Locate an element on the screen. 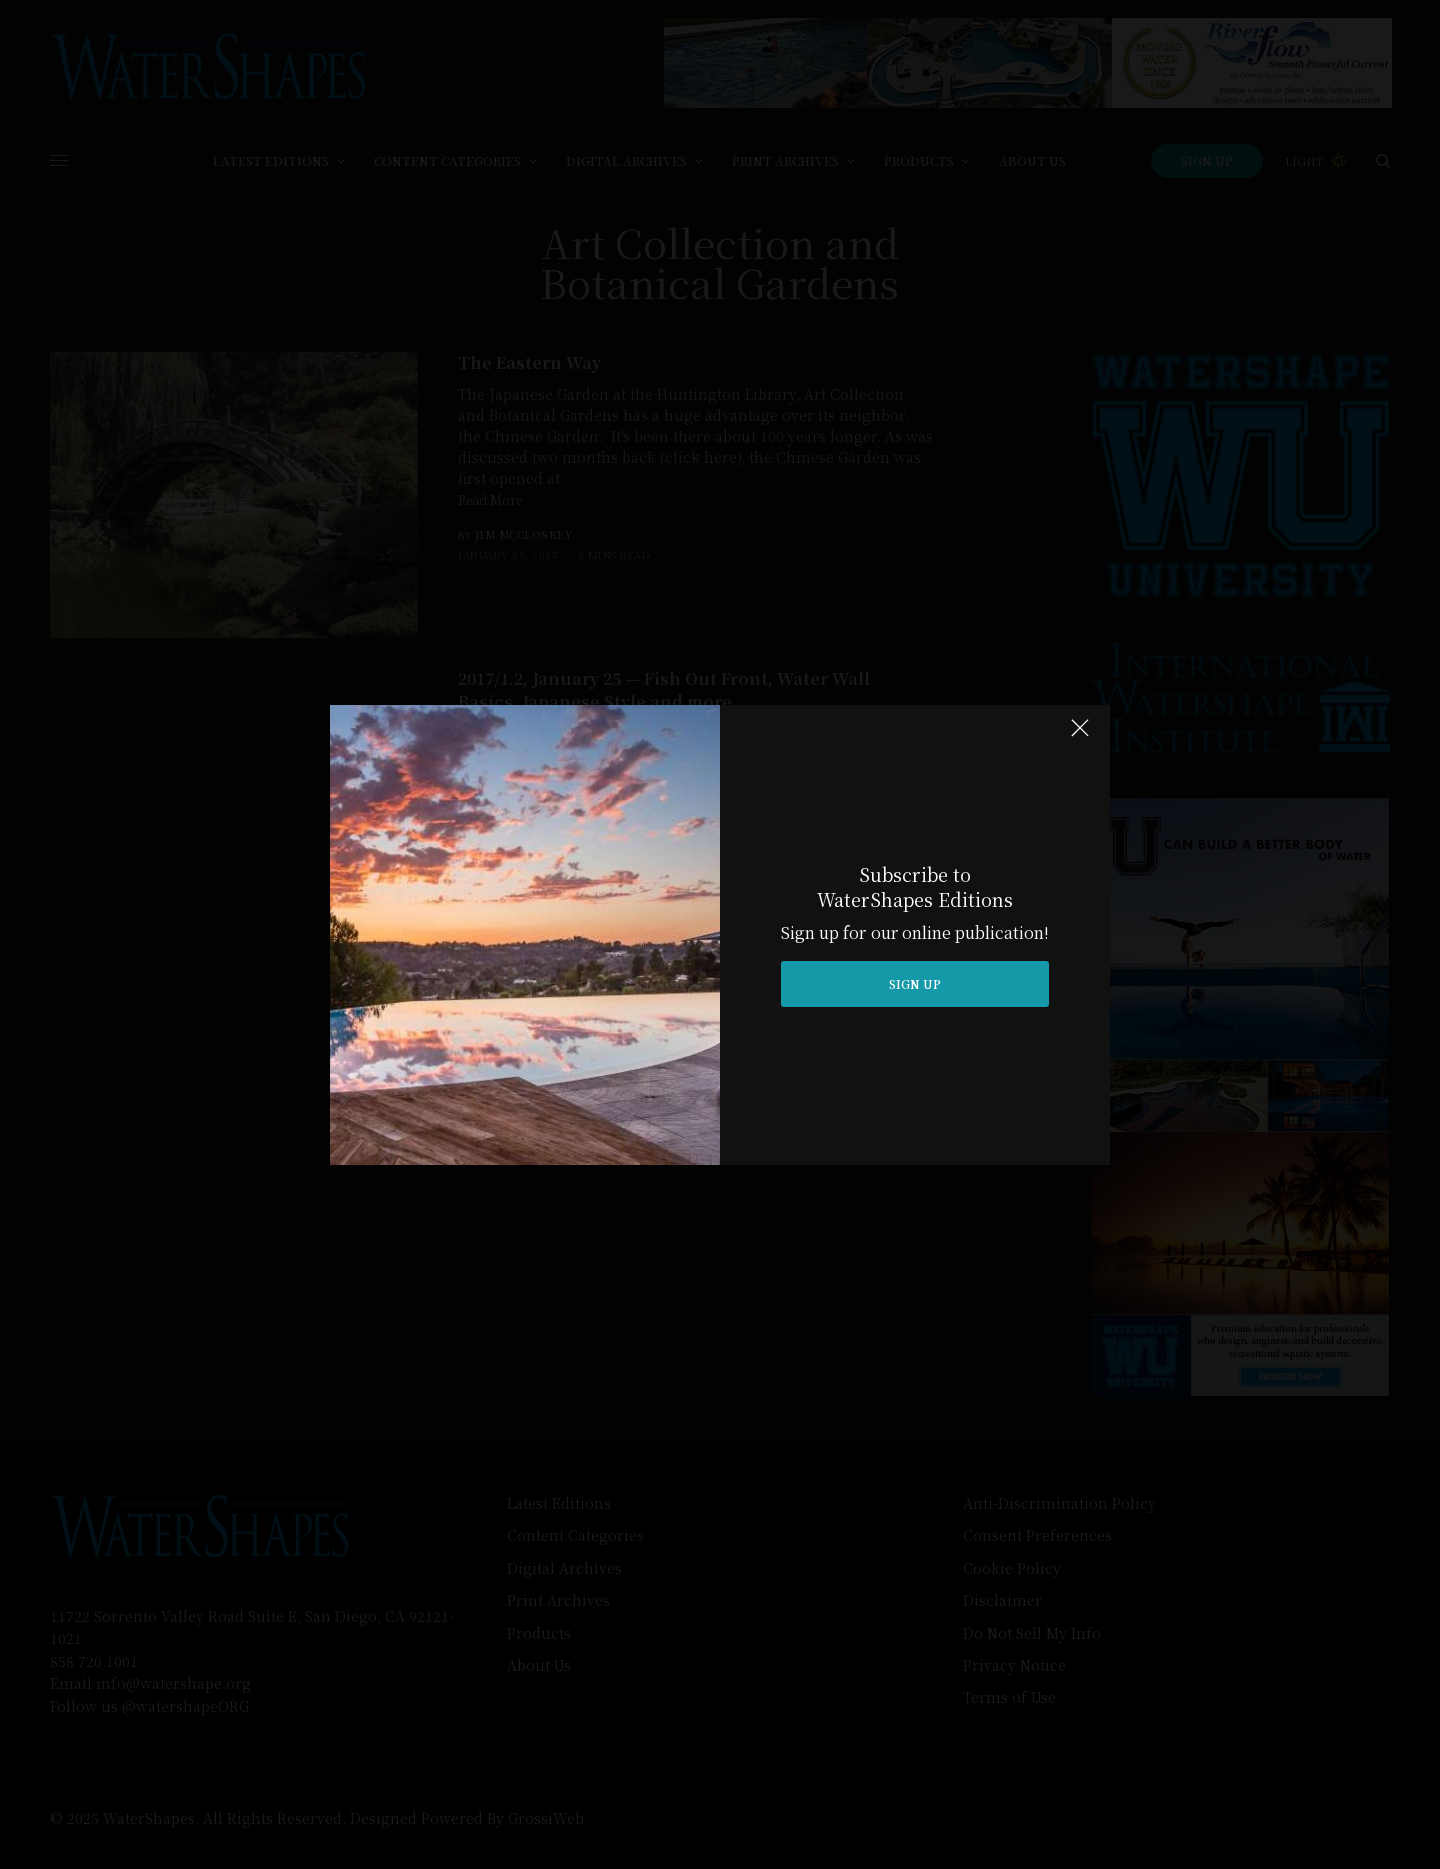  SIGN UP is located at coordinates (915, 983).